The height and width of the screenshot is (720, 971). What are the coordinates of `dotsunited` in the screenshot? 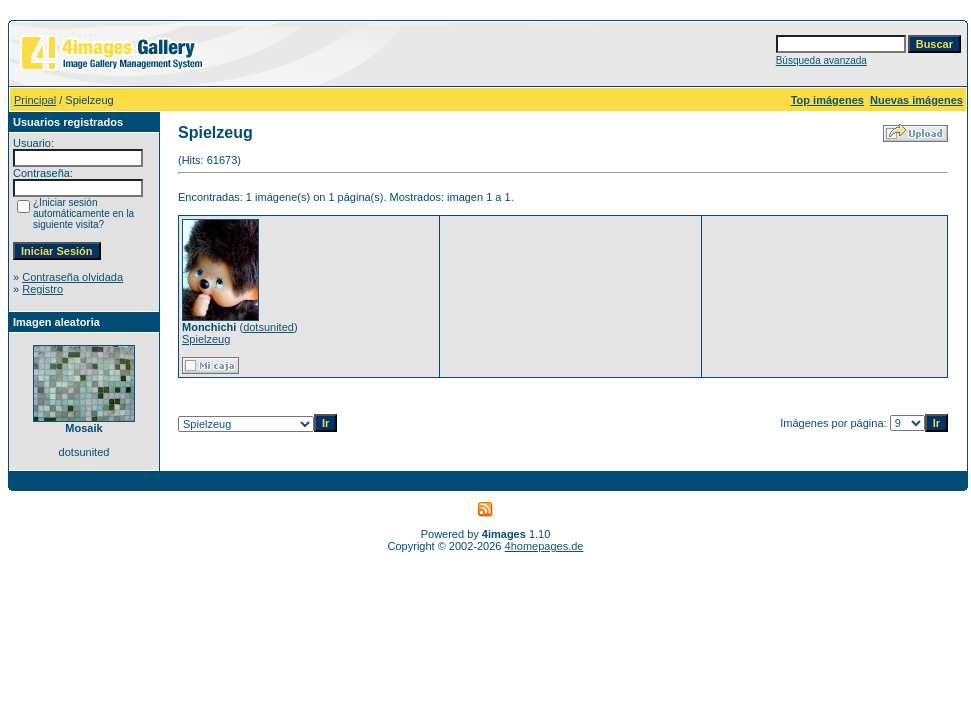 It's located at (268, 327).